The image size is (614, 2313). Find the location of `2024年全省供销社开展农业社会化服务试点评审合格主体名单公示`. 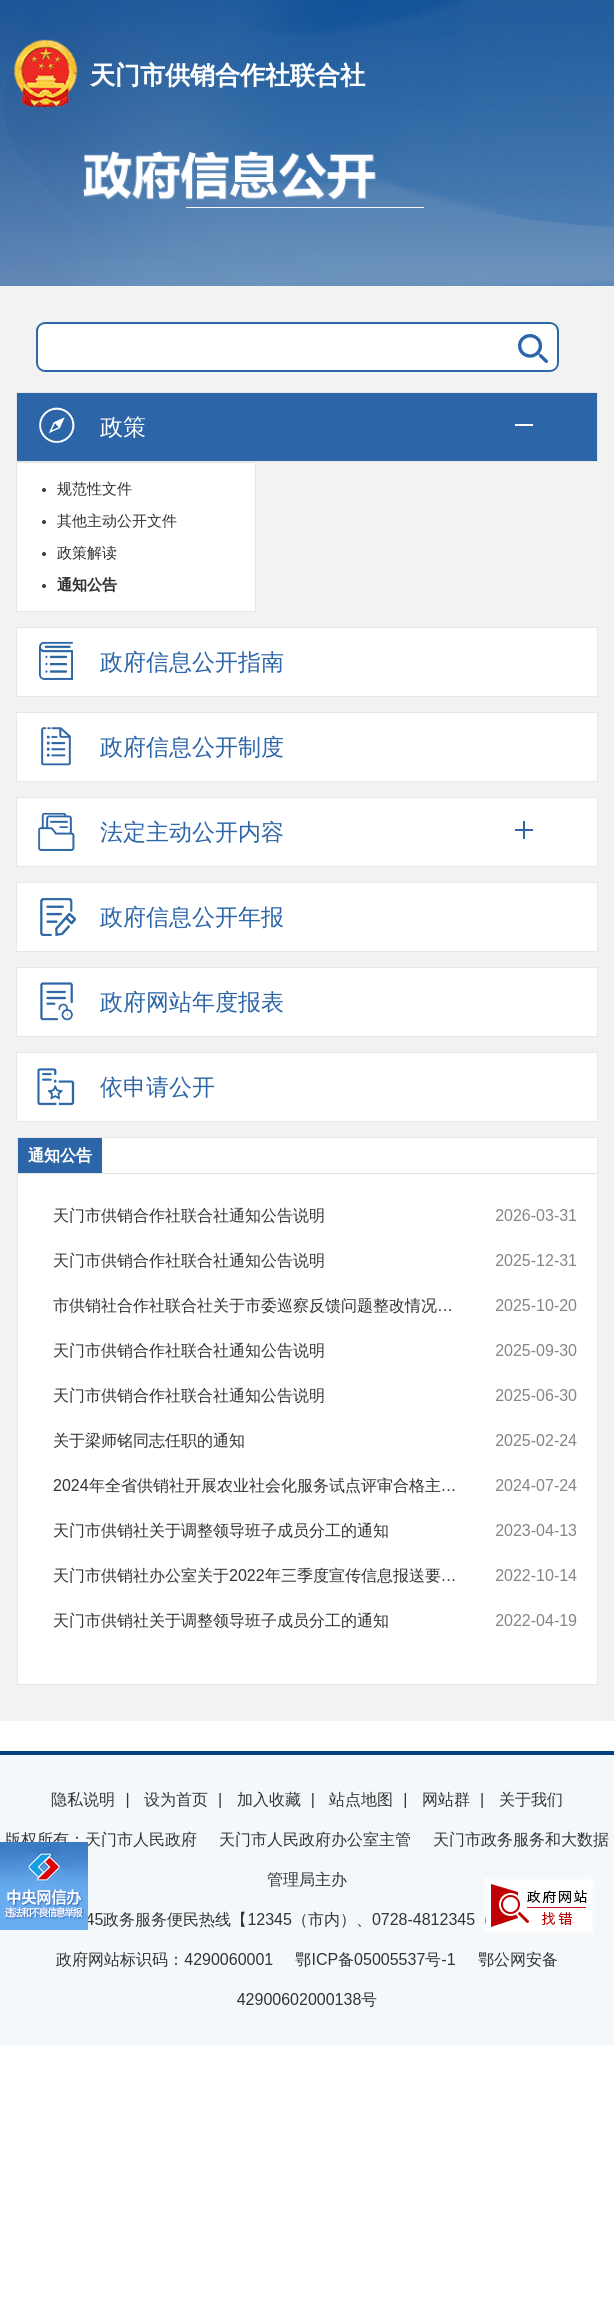

2024年全省供销社开展农业社会化服务试点评审合格主体名单公示 is located at coordinates (267, 1486).